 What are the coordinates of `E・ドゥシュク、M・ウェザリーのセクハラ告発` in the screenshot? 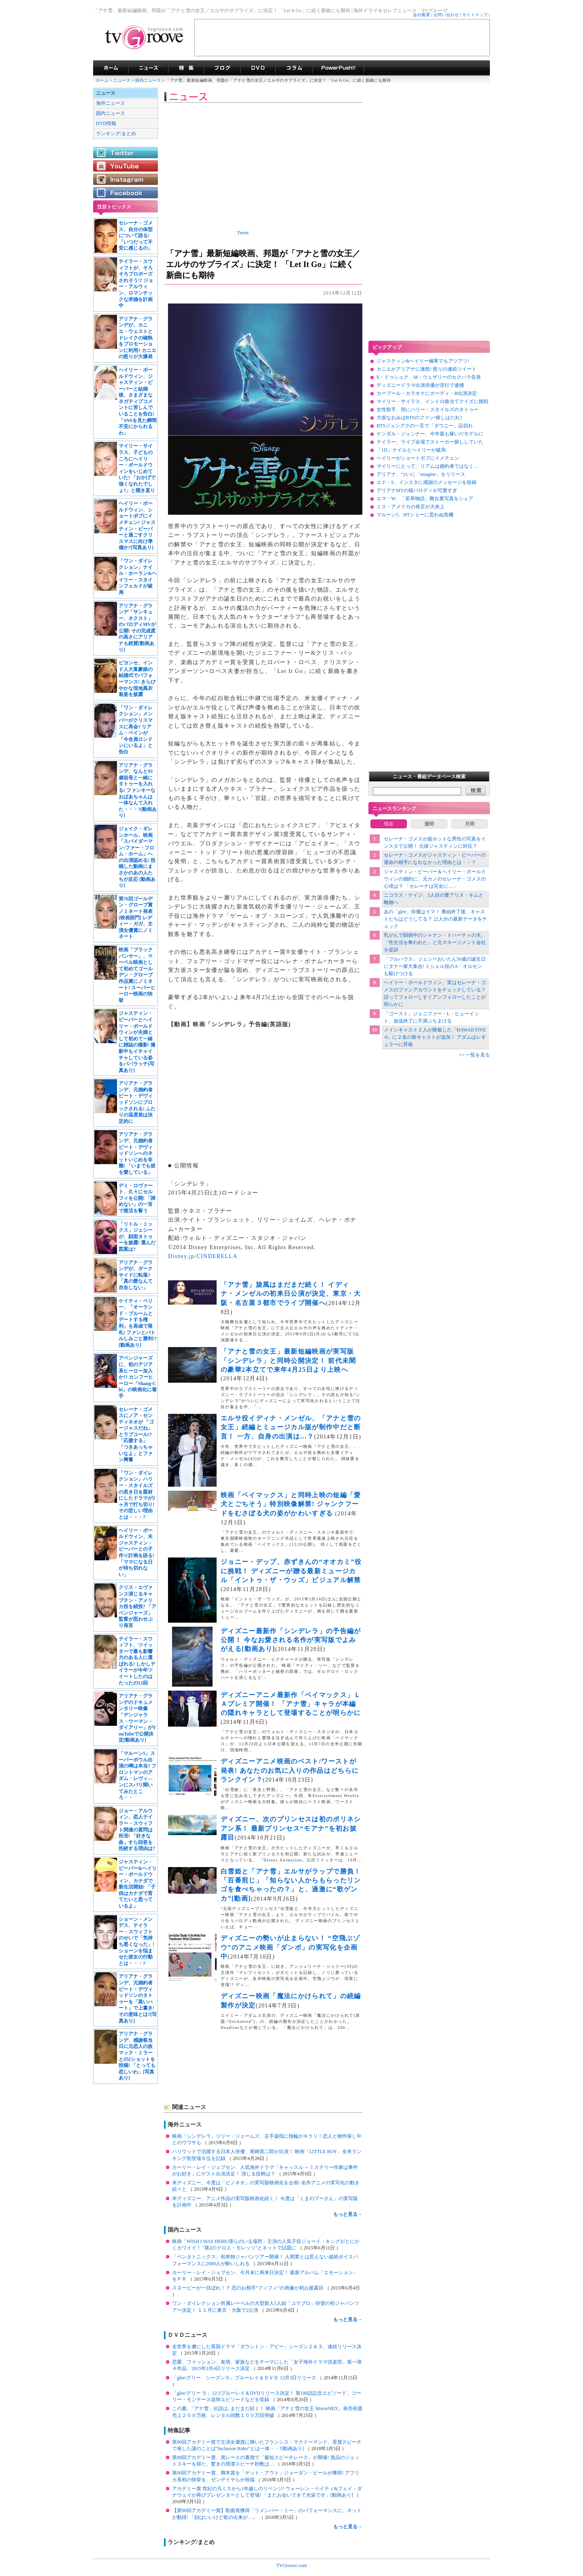 It's located at (429, 377).